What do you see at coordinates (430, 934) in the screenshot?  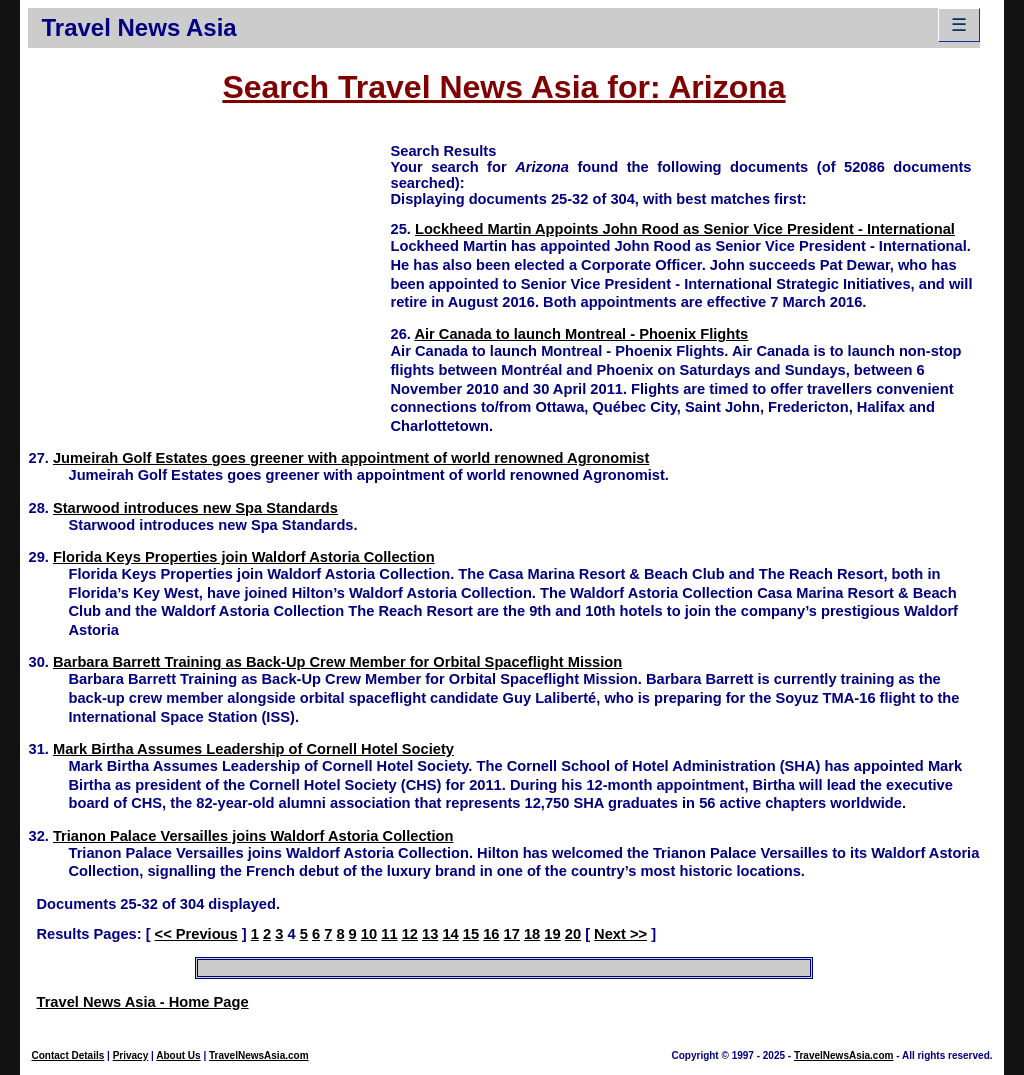 I see `13` at bounding box center [430, 934].